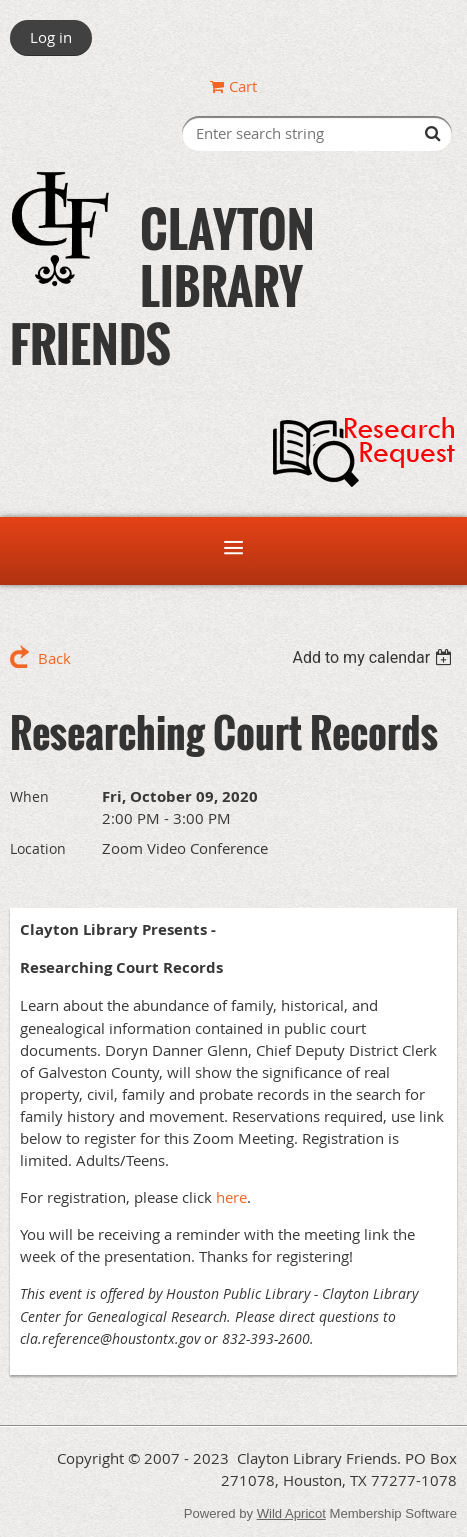 The image size is (467, 1537). Describe the element at coordinates (51, 37) in the screenshot. I see `Log in` at that location.